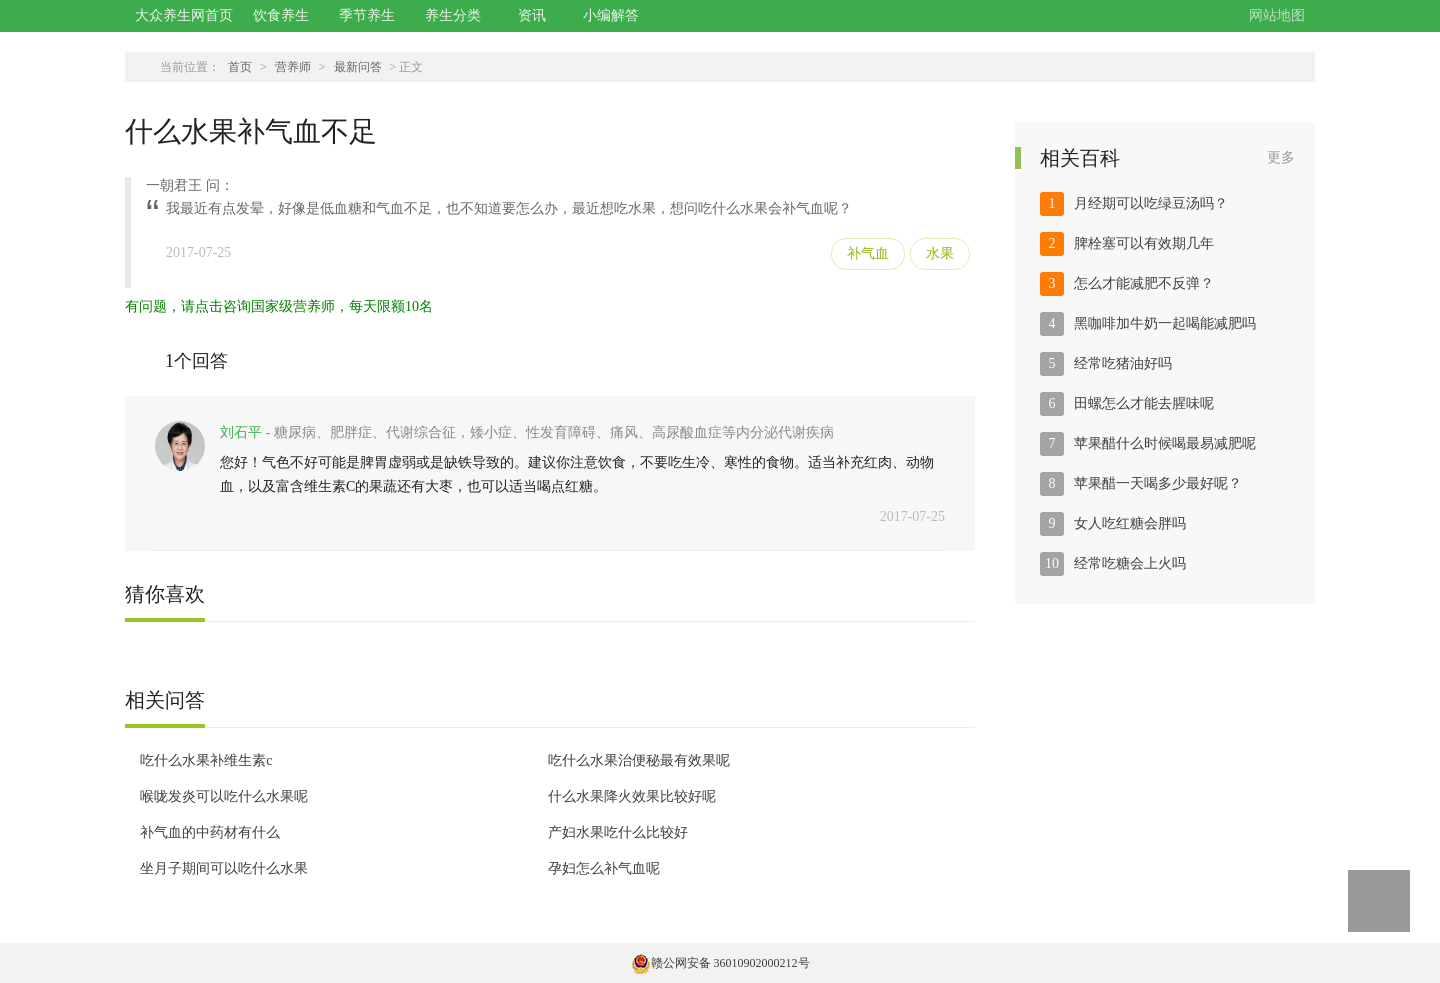 This screenshot has height=983, width=1440. What do you see at coordinates (1158, 483) in the screenshot?
I see `苹果醋一天喝多少最好呢？` at bounding box center [1158, 483].